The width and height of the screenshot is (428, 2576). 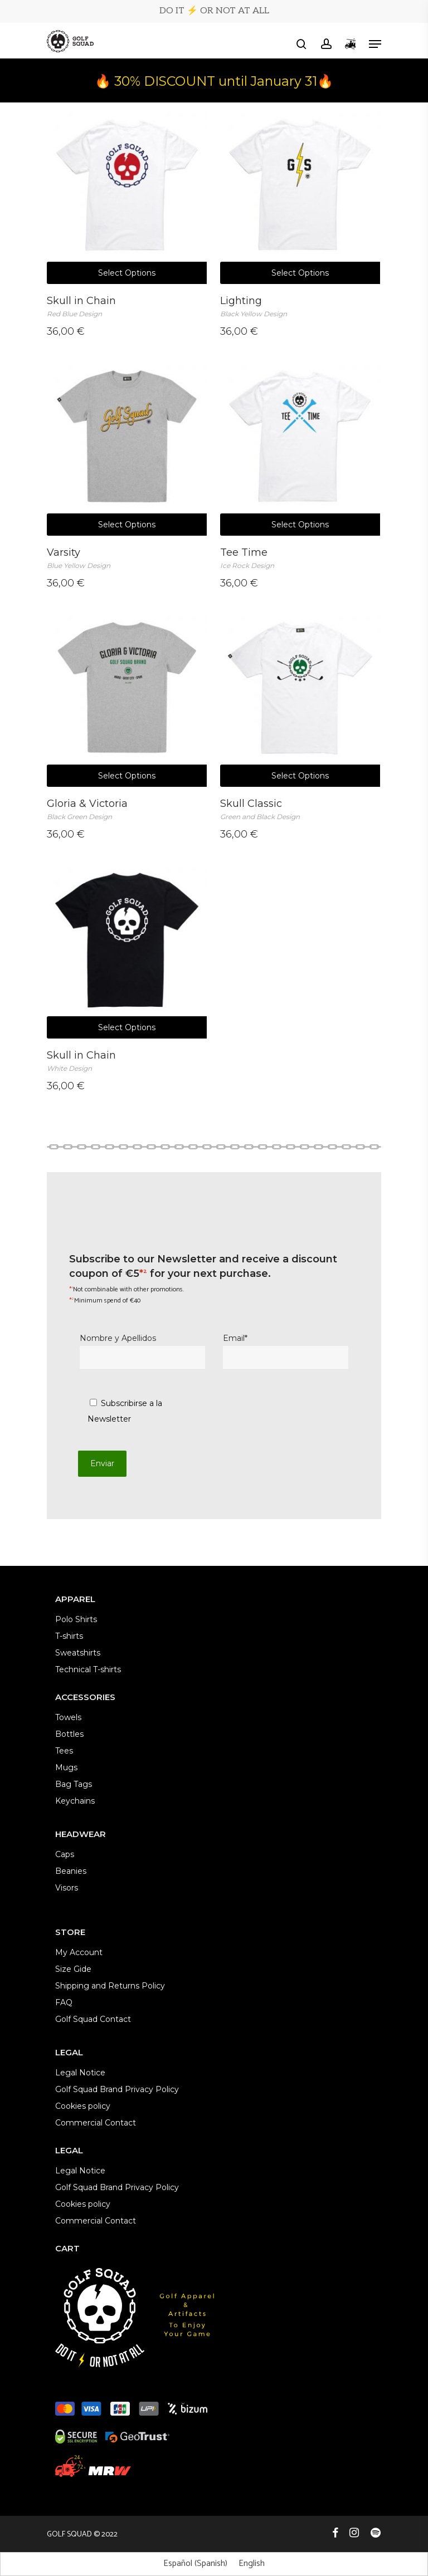 I want to click on Select options [Select options for “Tee Time Ice Rock Design”], so click(x=300, y=525).